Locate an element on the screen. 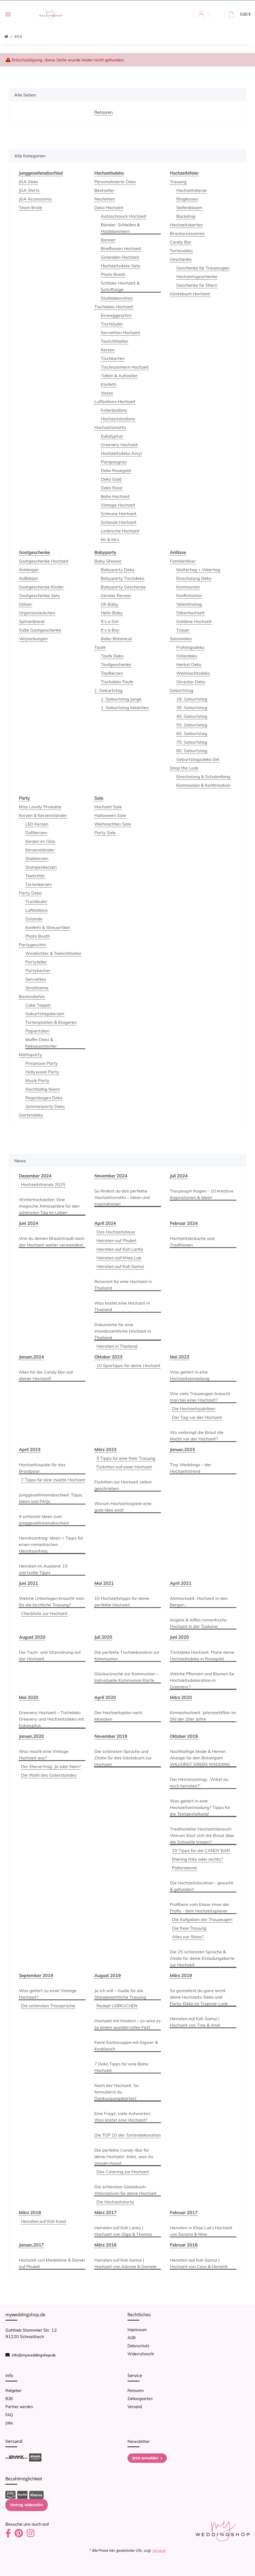 The image size is (255, 2576). Eine Frage, viele Antworten: Was kostet eine Hochzeit? is located at coordinates (122, 2117).